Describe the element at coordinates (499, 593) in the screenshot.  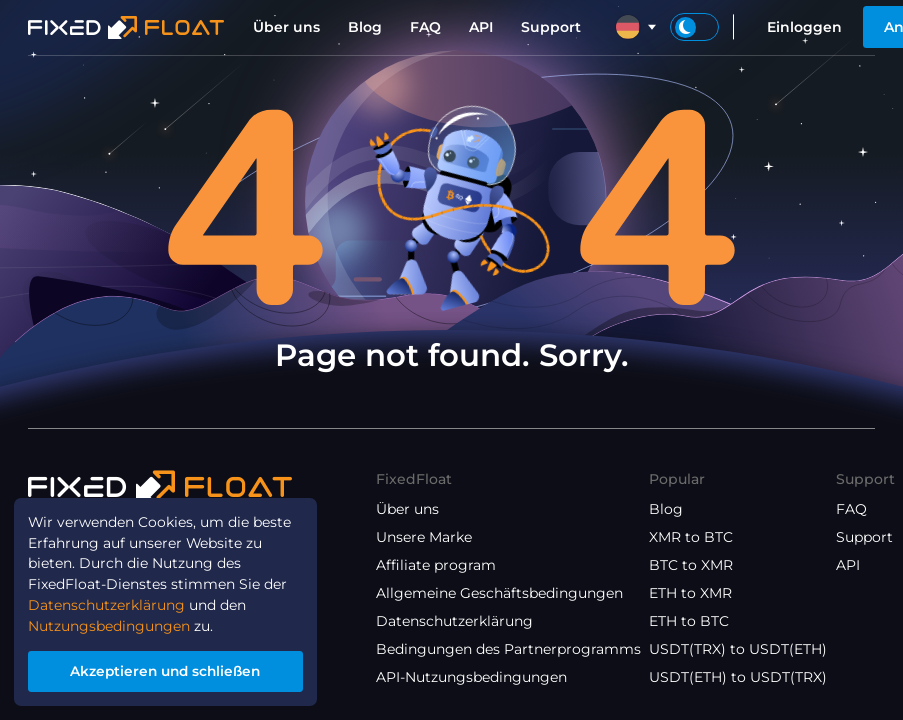
I see `Allgemeine Geschäftsbedingungen` at that location.